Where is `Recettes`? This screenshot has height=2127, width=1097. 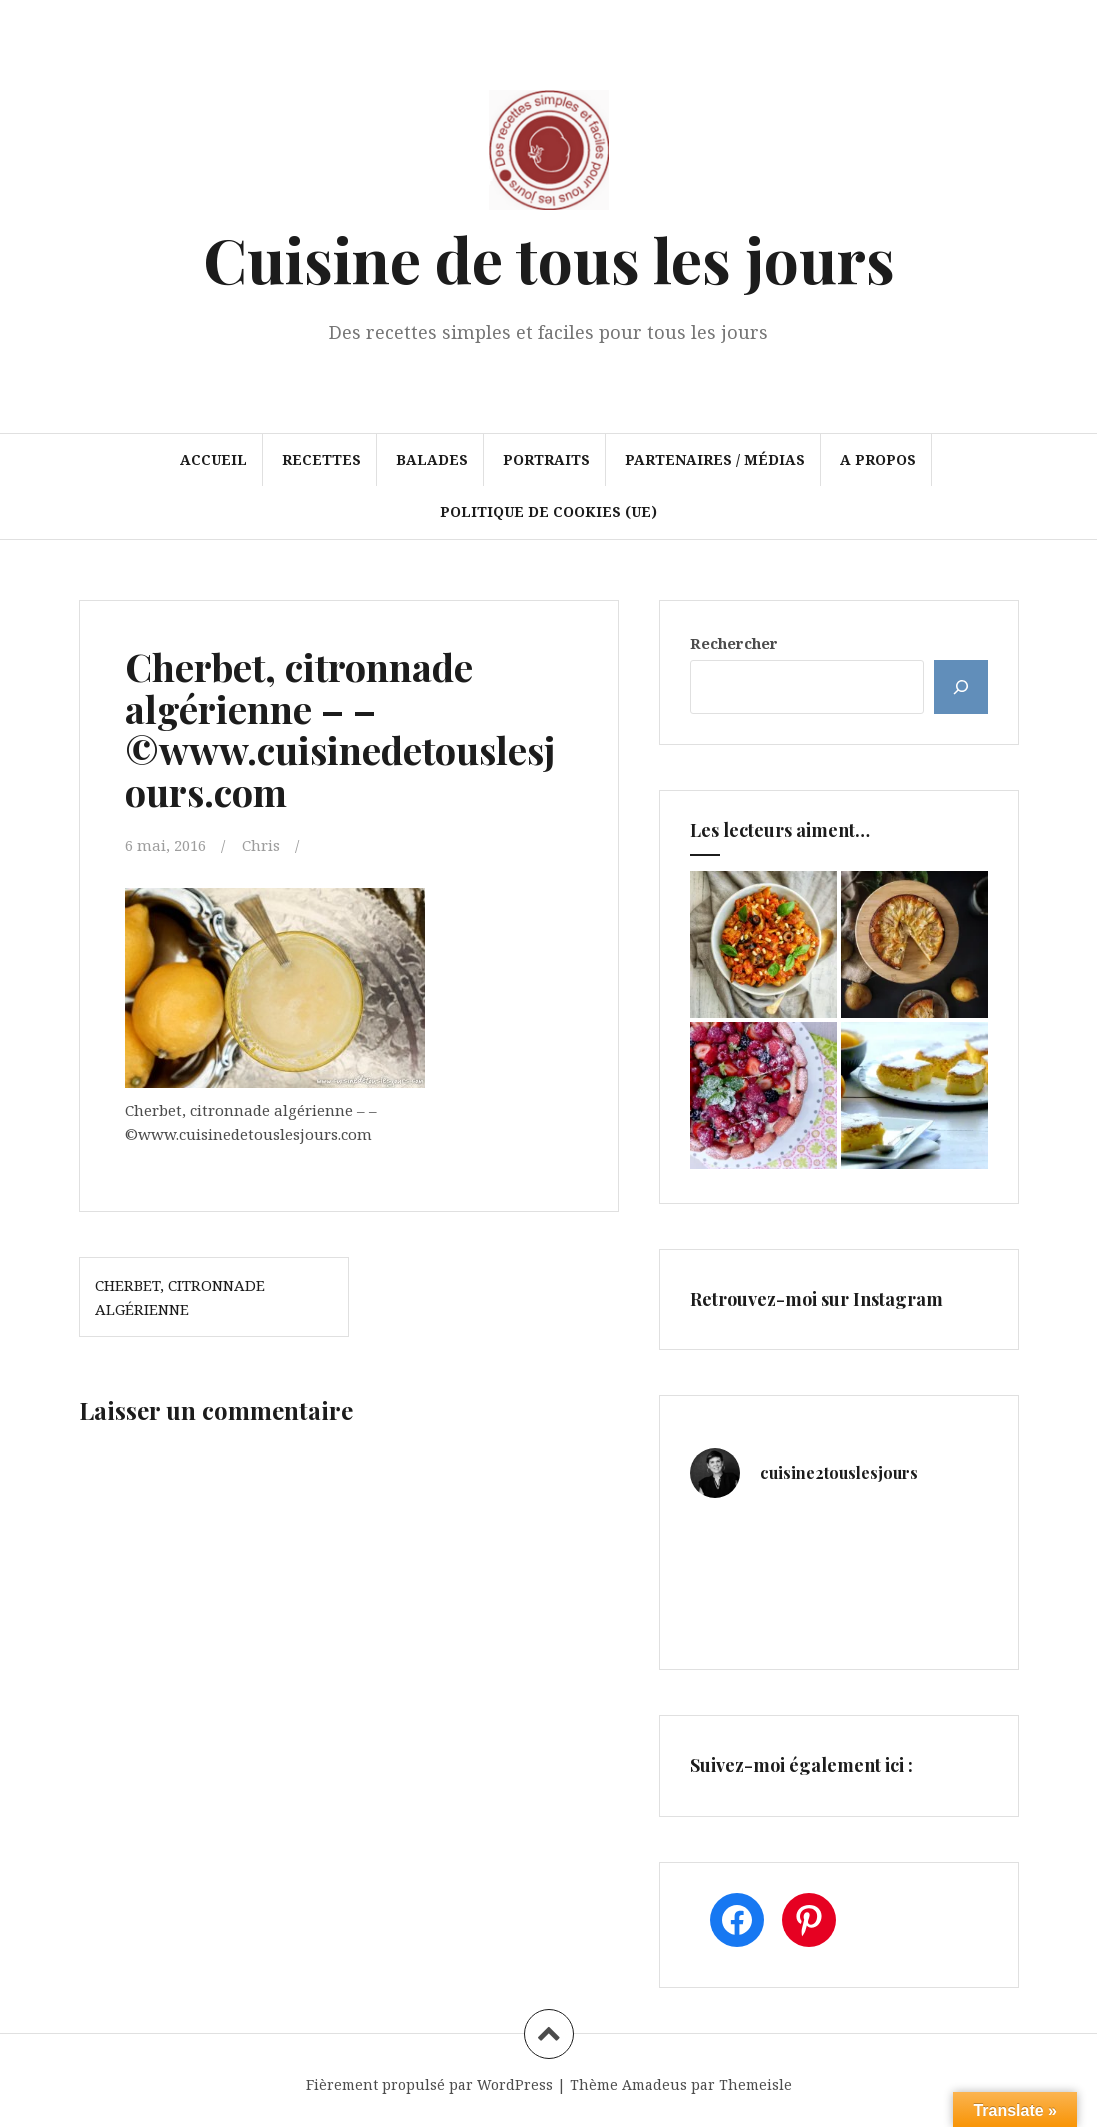
Recettes is located at coordinates (321, 459).